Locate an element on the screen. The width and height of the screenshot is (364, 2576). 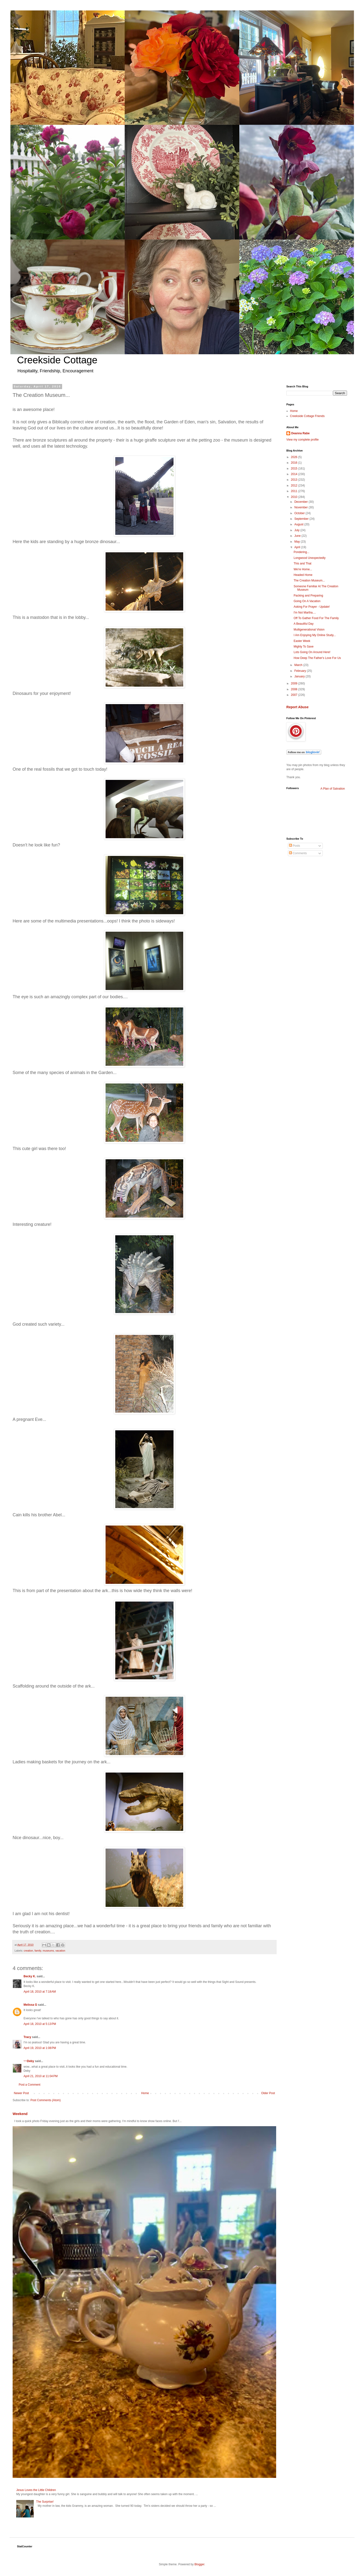
February is located at coordinates (300, 671).